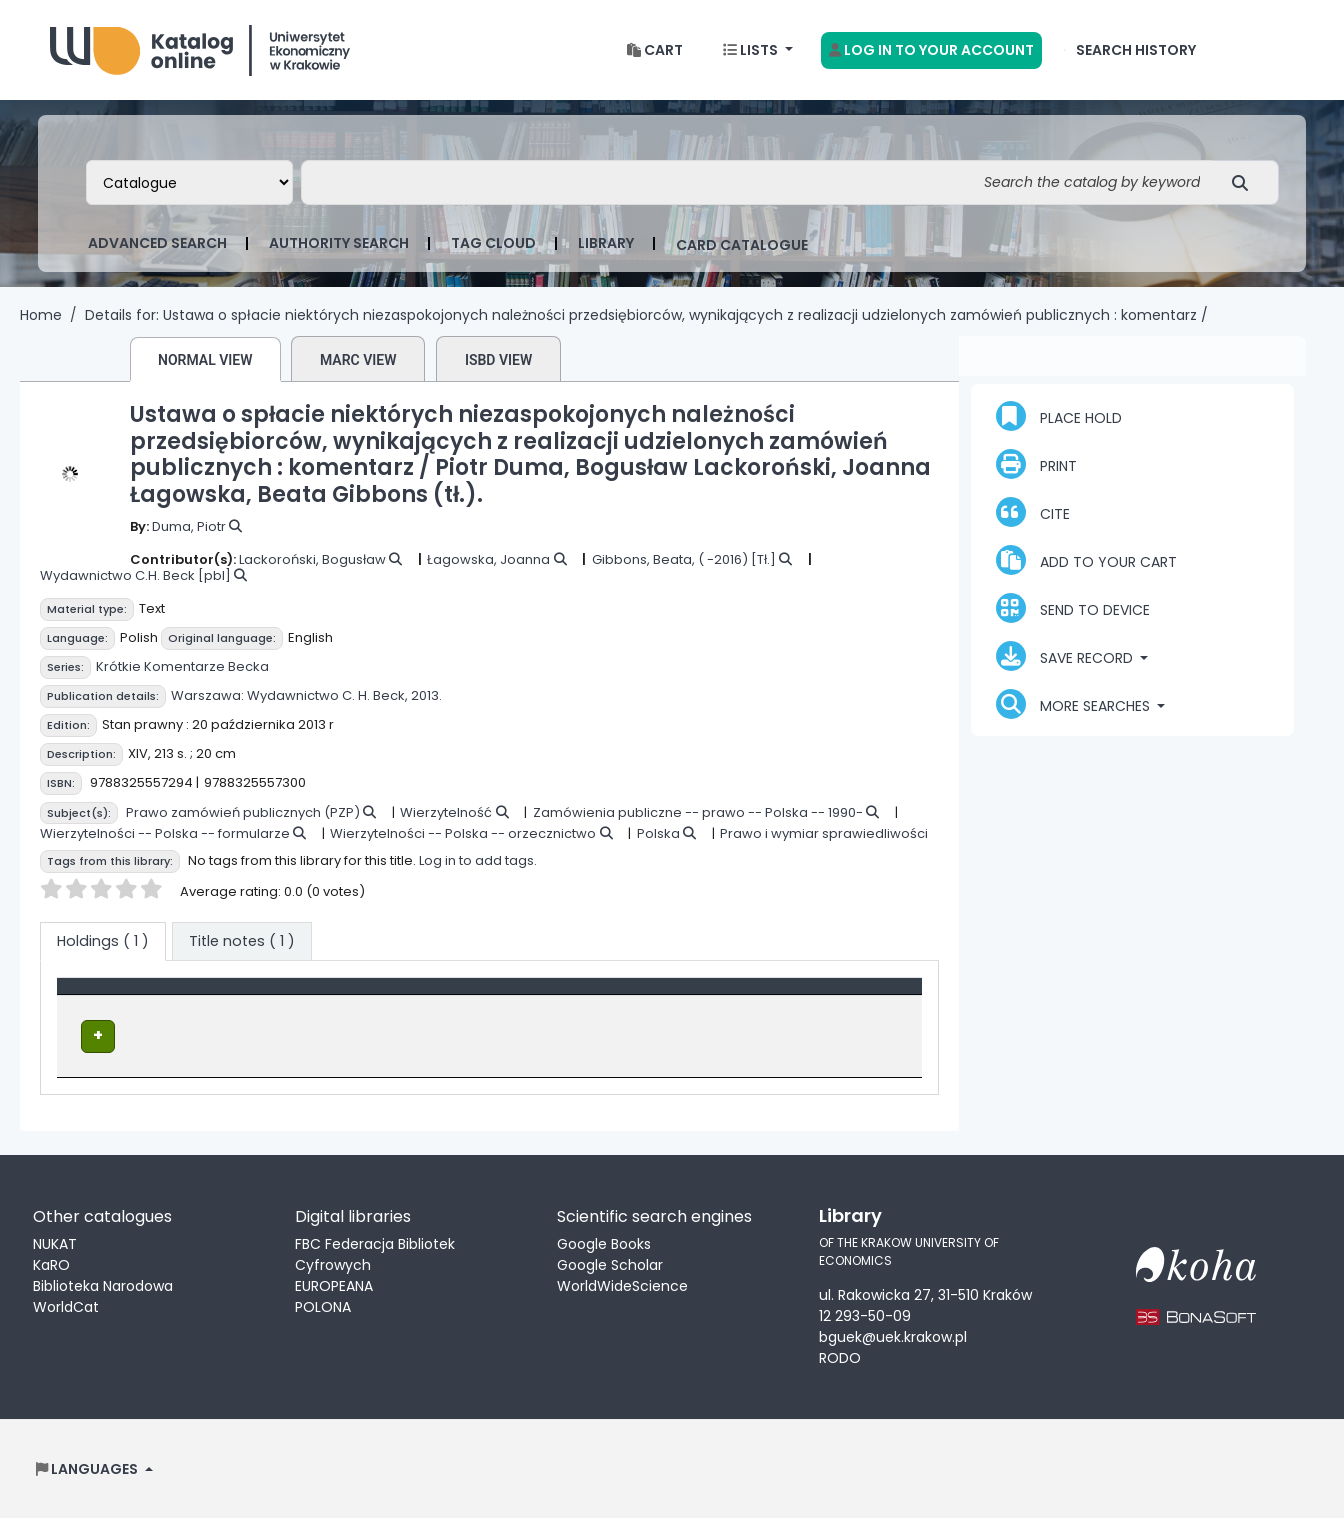  What do you see at coordinates (1245, 182) in the screenshot?
I see `[Search]` at bounding box center [1245, 182].